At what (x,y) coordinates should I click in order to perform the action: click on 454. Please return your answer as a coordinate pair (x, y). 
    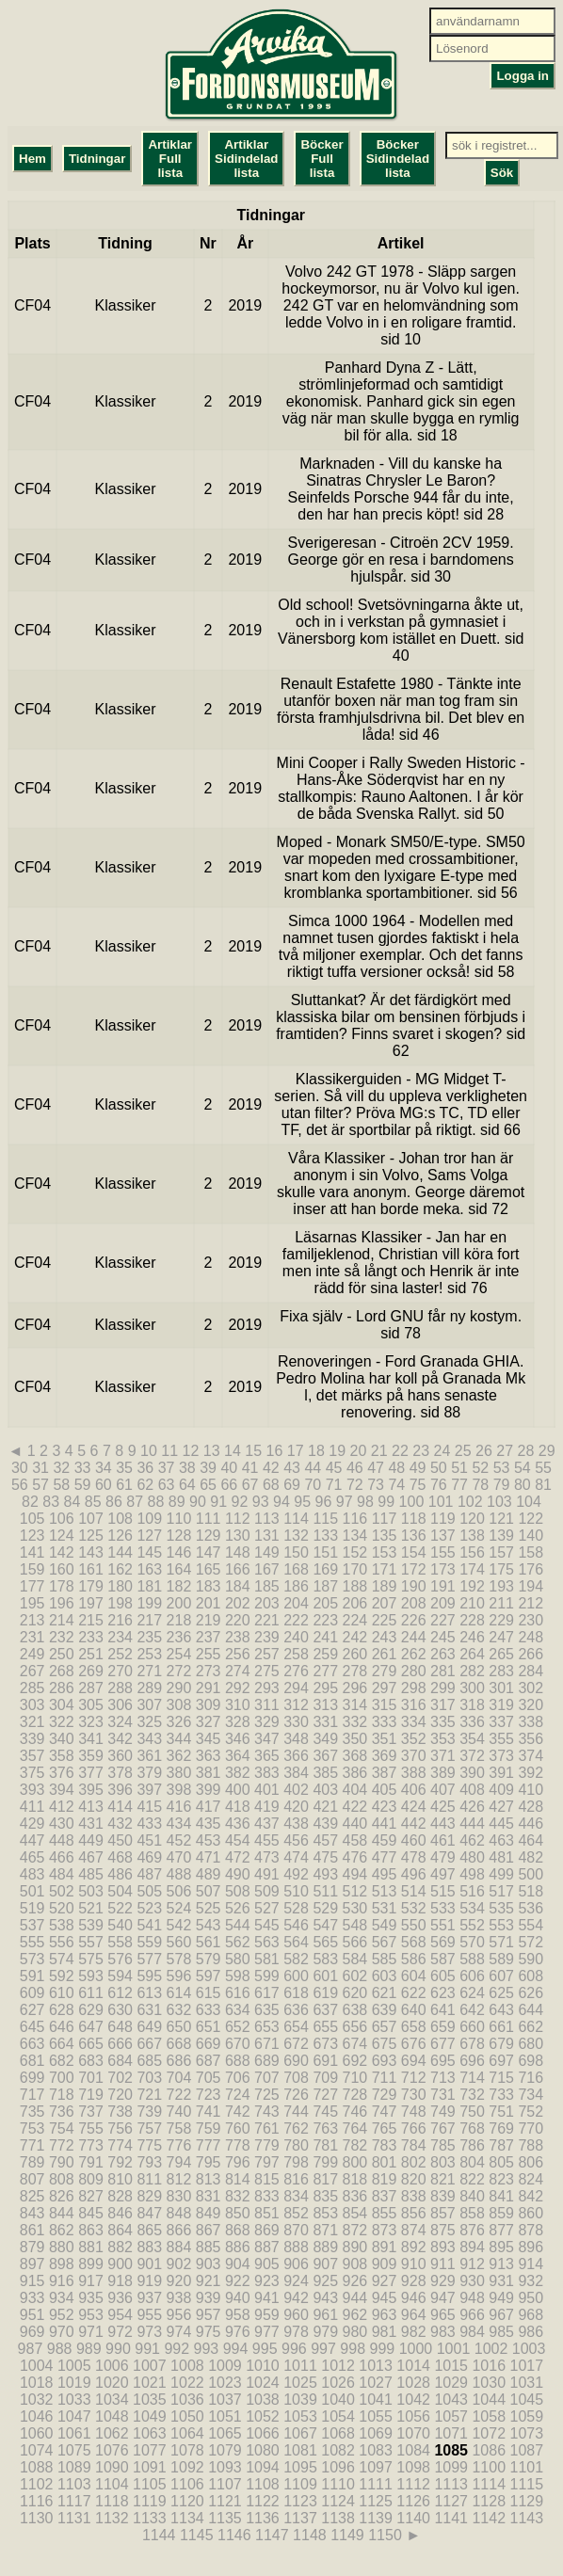
    Looking at the image, I should click on (237, 1840).